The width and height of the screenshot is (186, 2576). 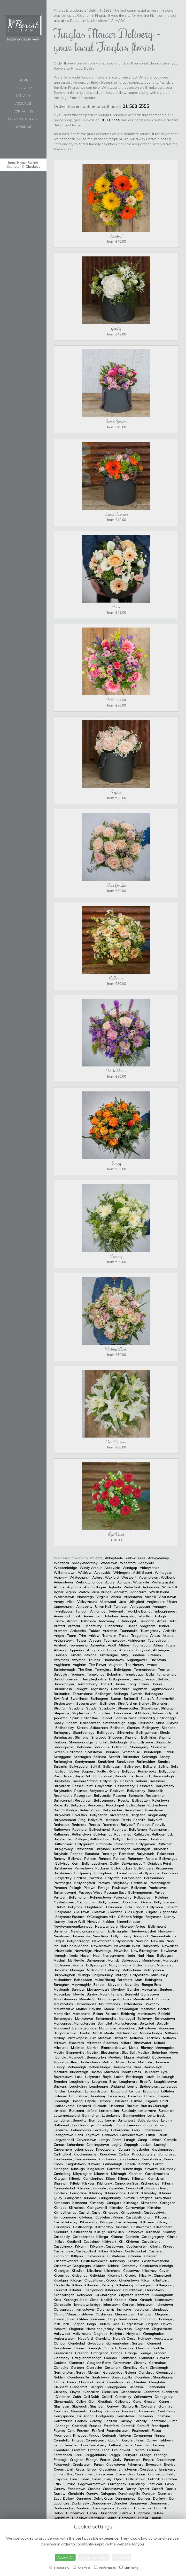 I want to click on Headford, so click(x=85, y=2338).